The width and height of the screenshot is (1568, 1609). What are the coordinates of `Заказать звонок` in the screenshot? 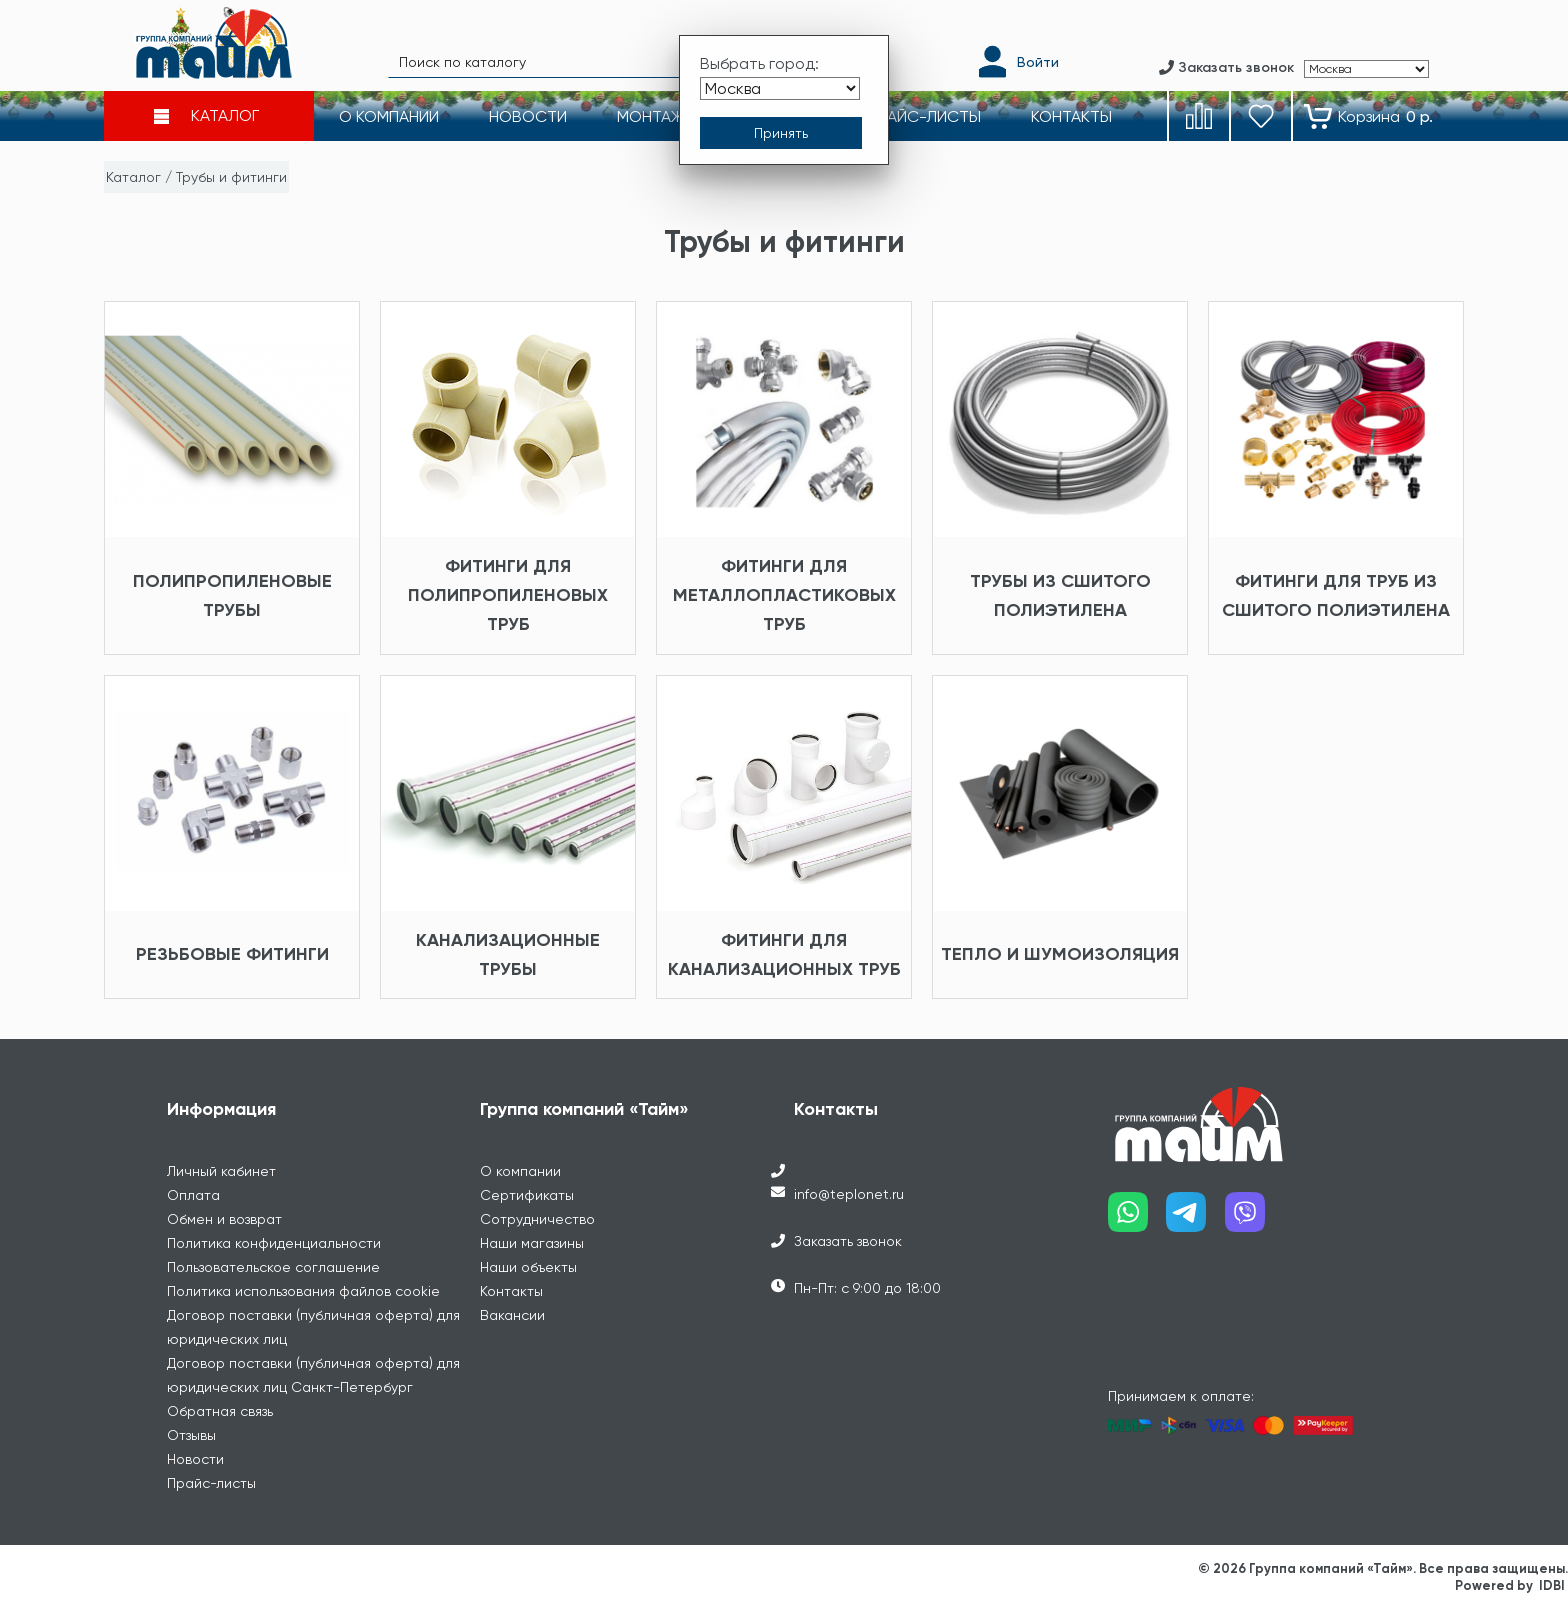 It's located at (848, 1241).